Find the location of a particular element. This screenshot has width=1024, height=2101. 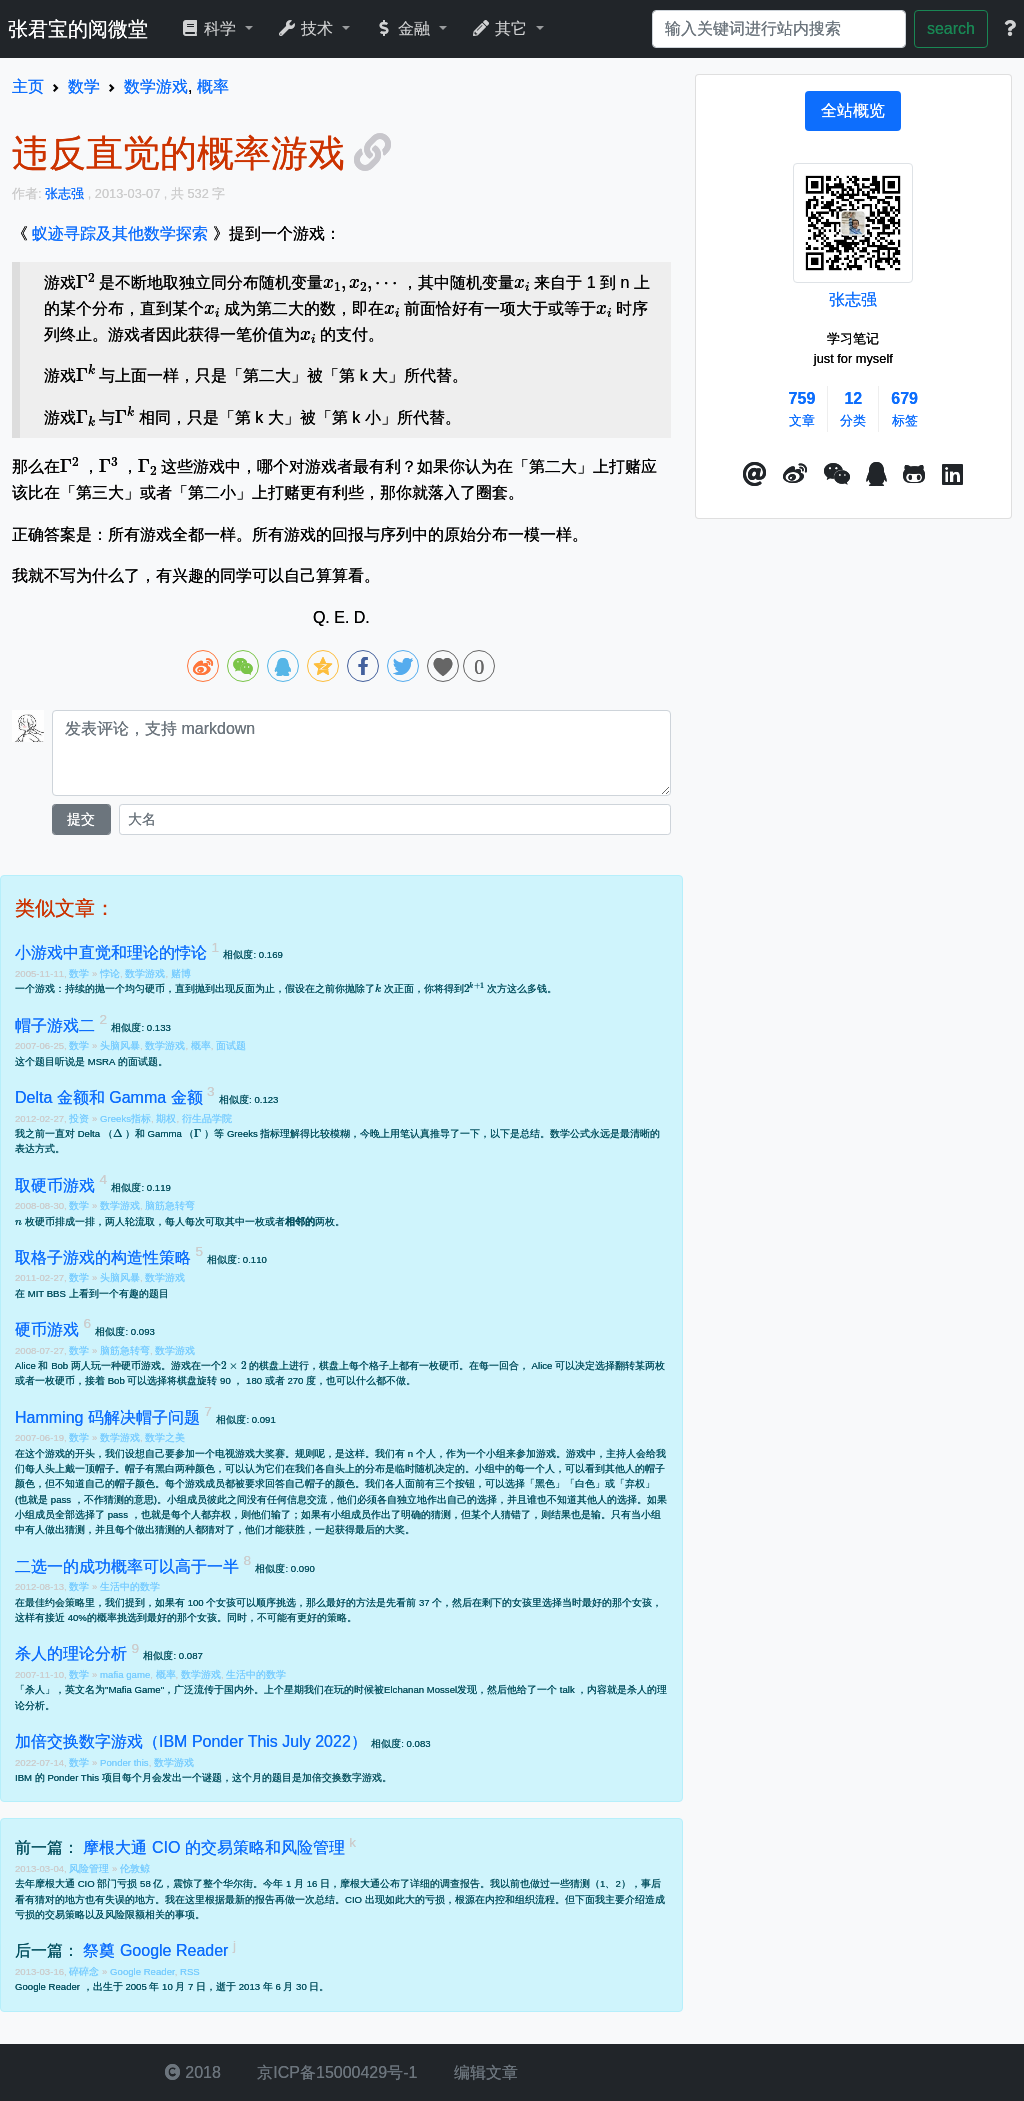

期权 is located at coordinates (166, 1118).